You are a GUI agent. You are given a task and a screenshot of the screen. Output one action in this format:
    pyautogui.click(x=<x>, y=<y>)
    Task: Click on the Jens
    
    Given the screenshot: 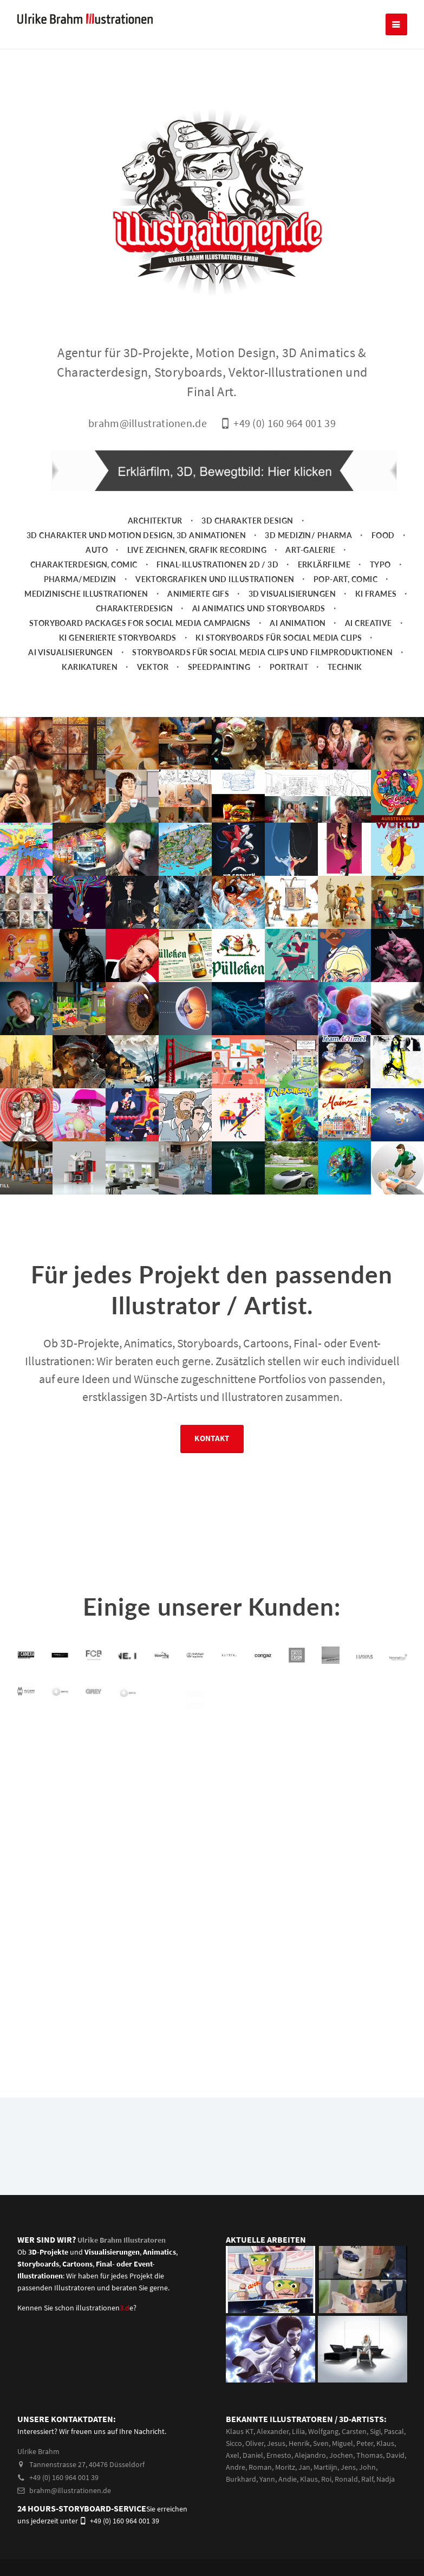 What is the action you would take?
    pyautogui.click(x=348, y=2467)
    